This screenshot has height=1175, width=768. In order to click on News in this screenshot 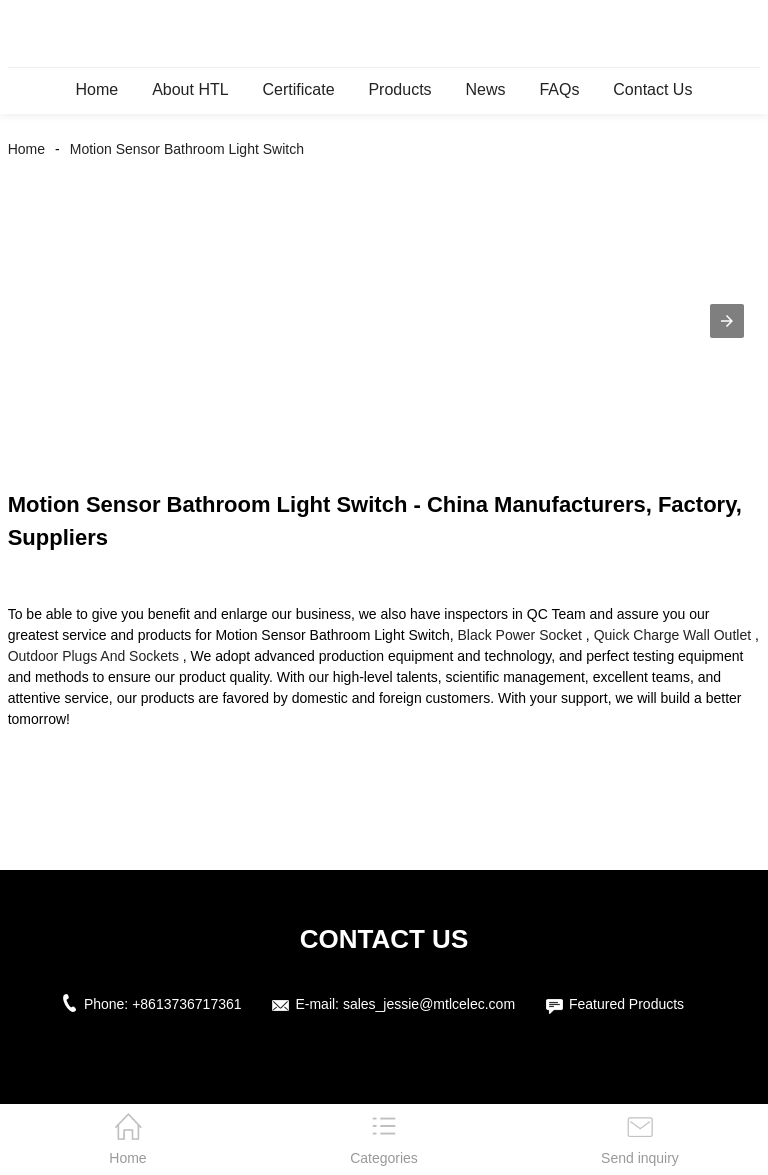, I will do `click(485, 89)`.